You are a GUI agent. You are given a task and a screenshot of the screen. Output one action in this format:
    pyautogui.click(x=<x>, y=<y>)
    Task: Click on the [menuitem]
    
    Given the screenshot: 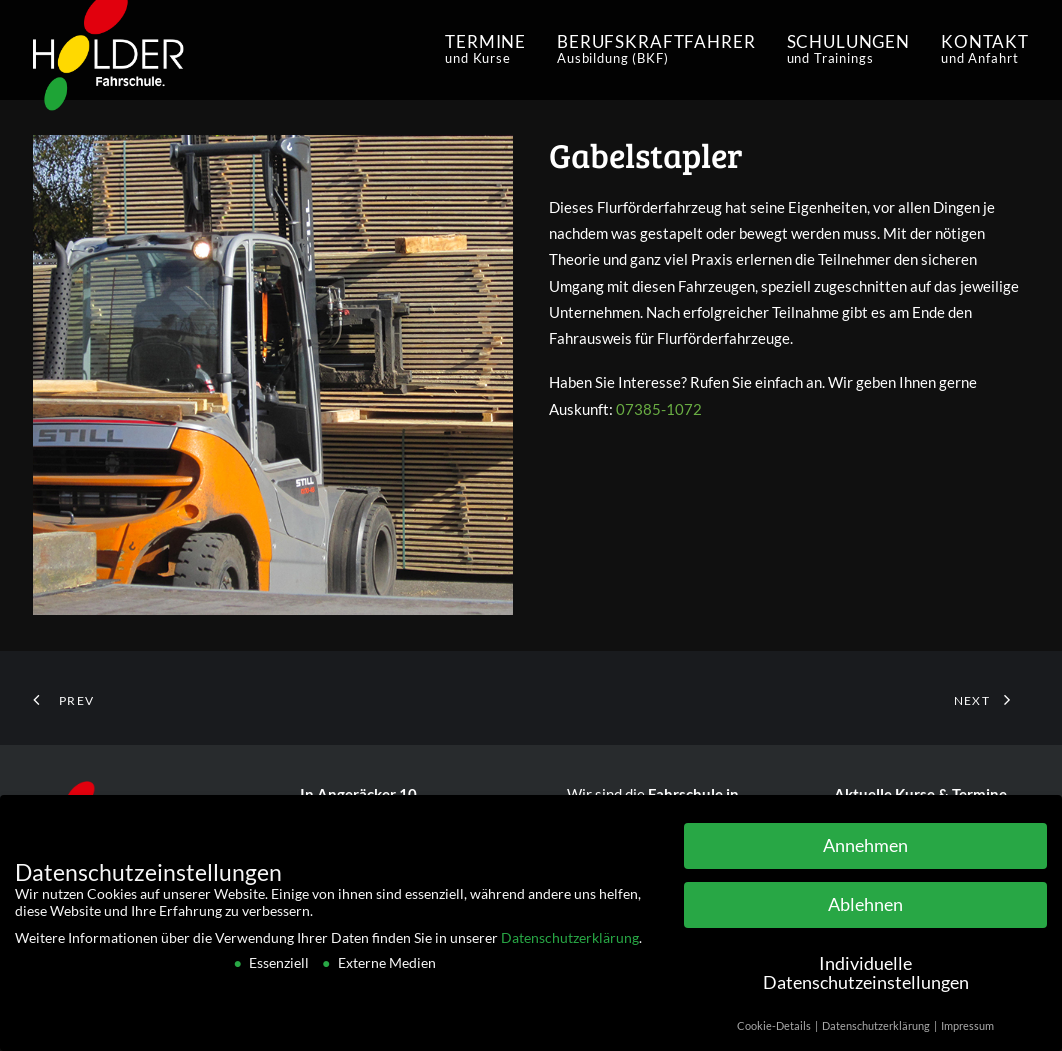 What is the action you would take?
    pyautogui.click(x=492, y=50)
    